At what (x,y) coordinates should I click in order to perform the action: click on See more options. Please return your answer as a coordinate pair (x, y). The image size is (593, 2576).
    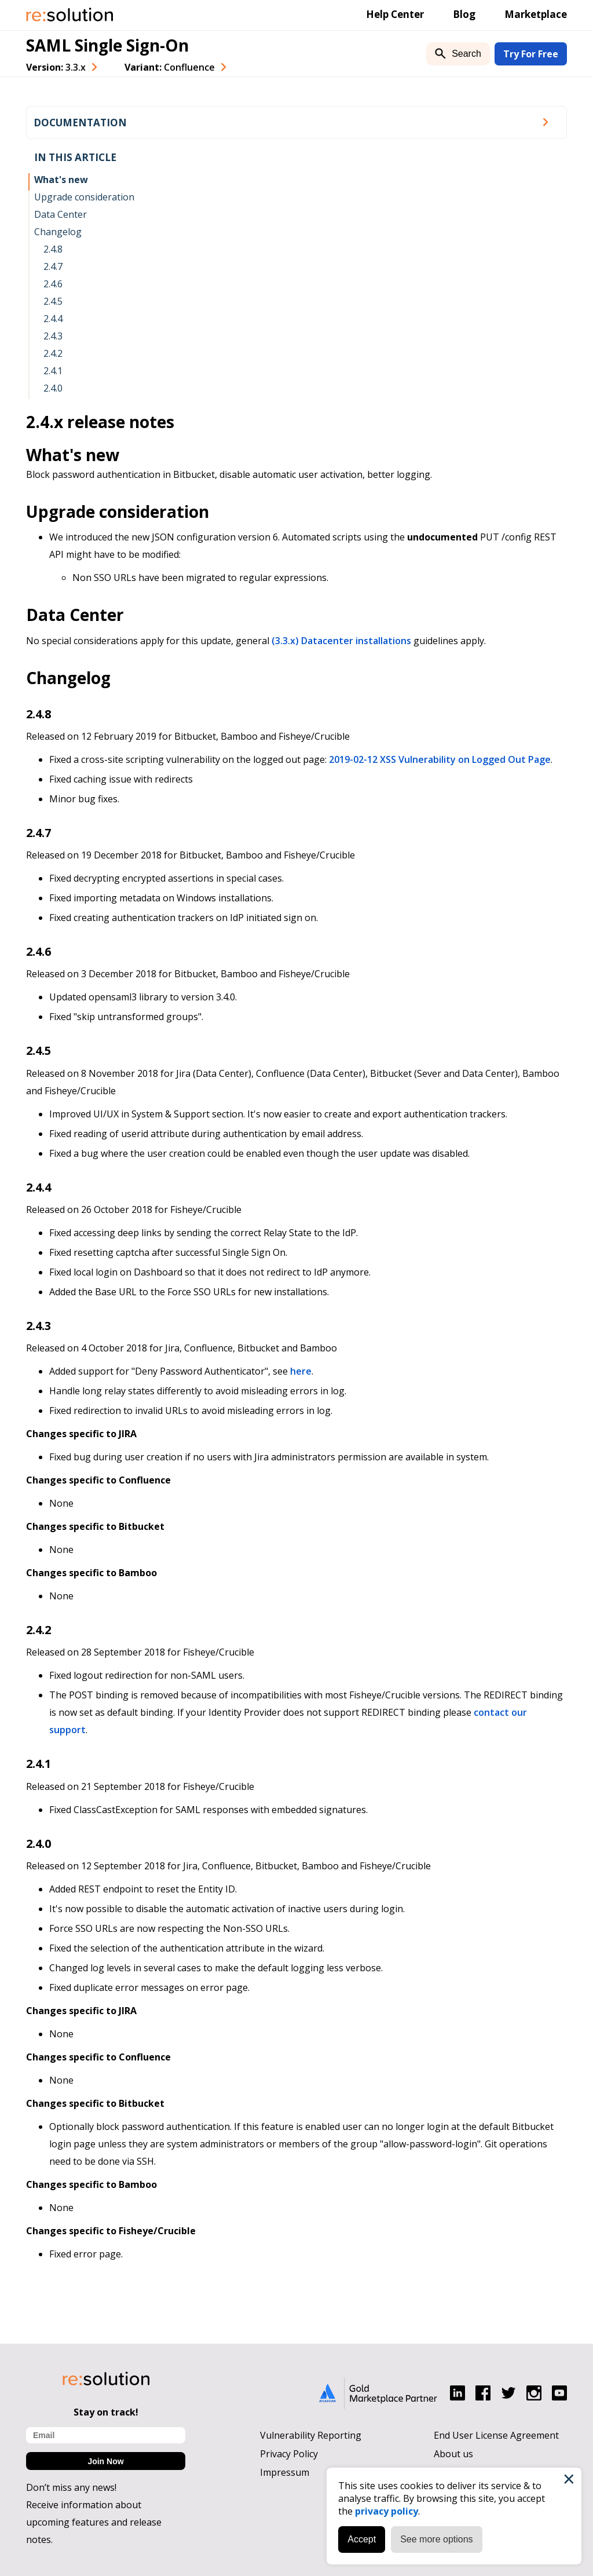
    Looking at the image, I should click on (436, 2539).